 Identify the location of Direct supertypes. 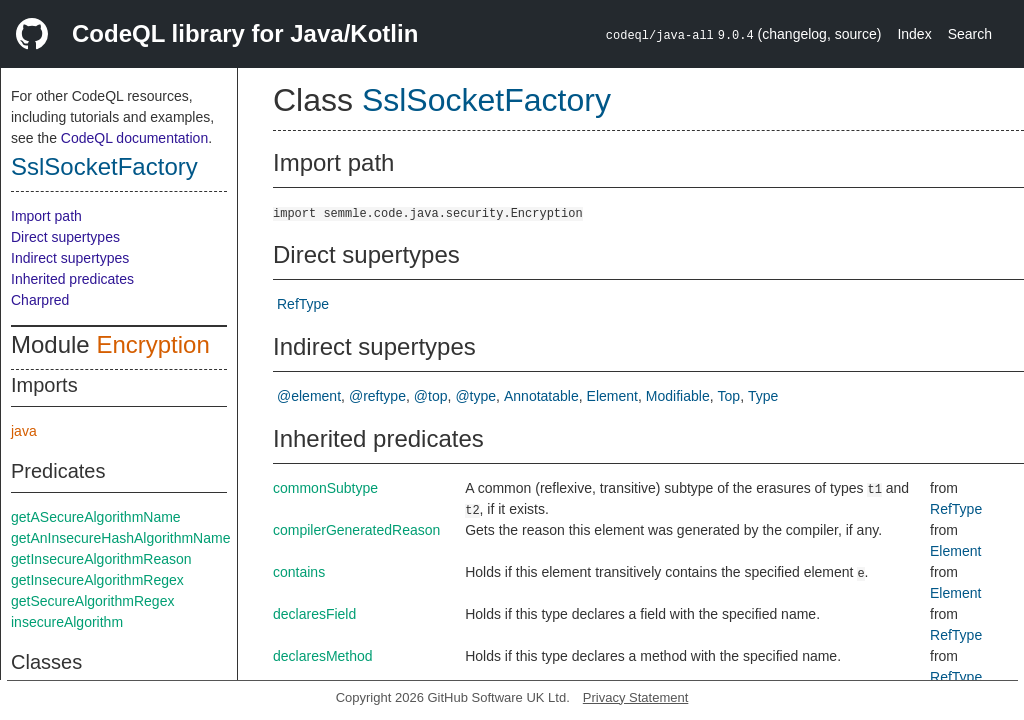
(65, 237).